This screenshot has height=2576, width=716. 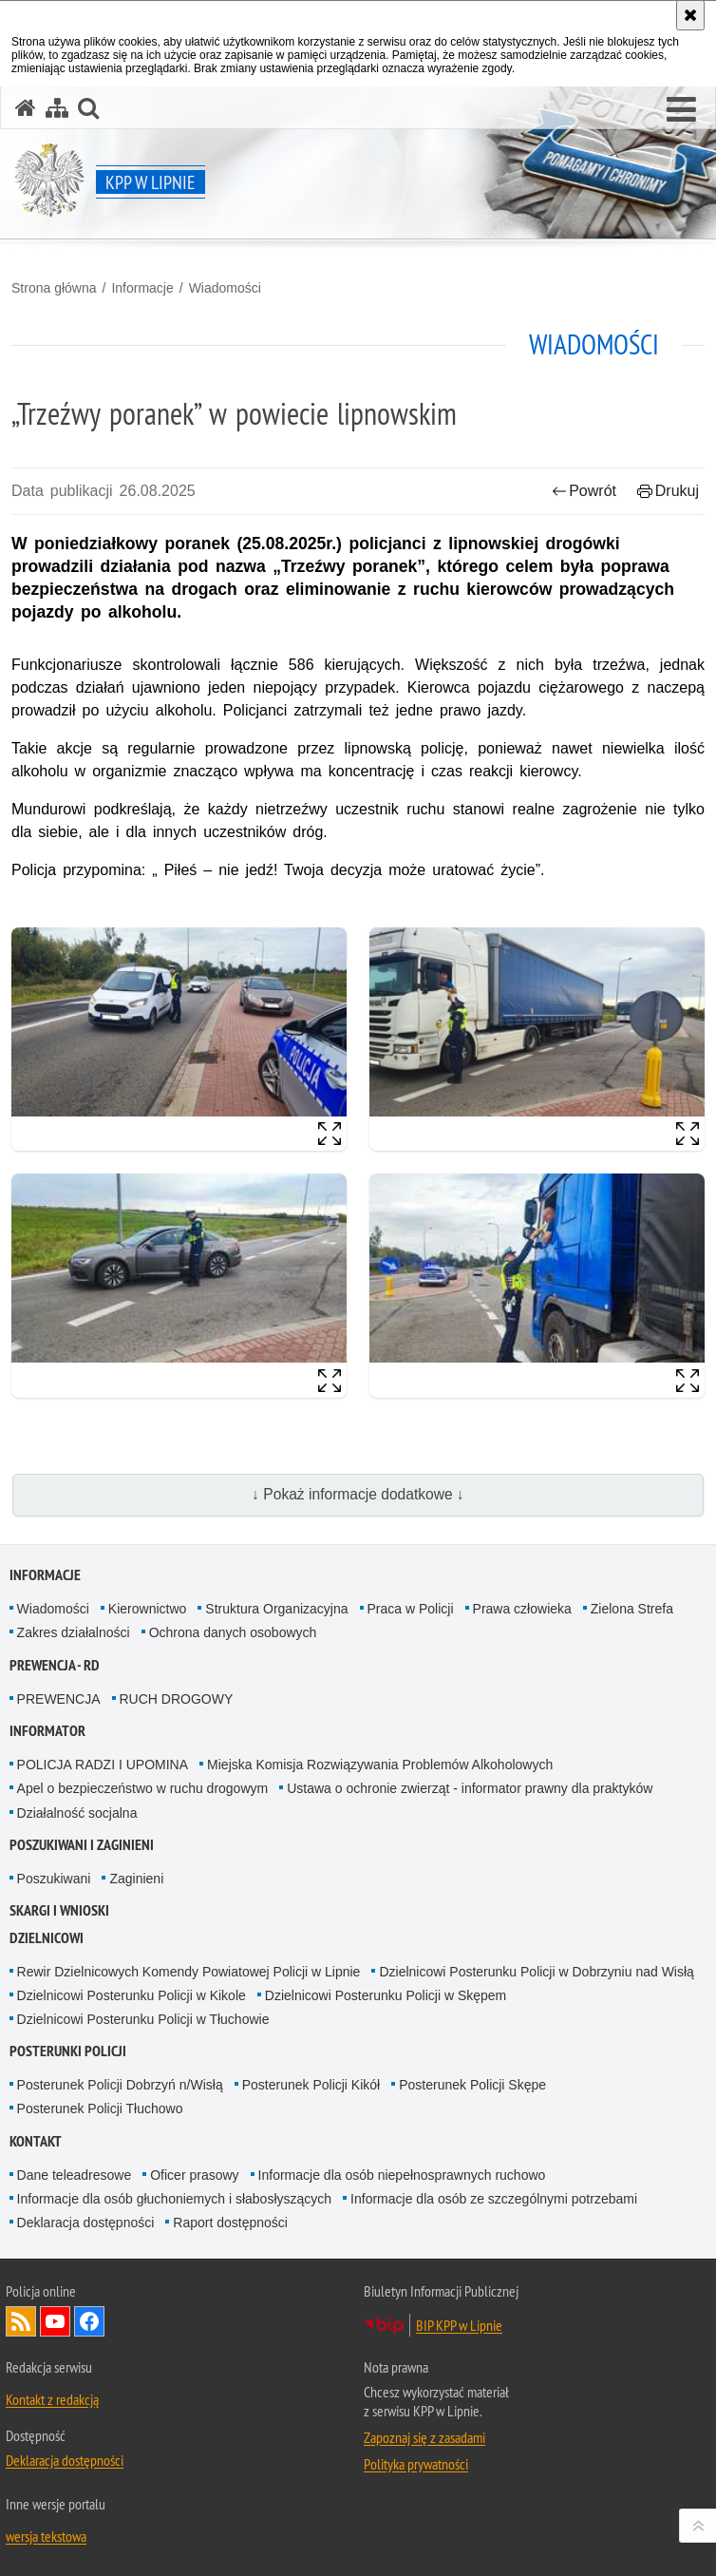 What do you see at coordinates (46, 2536) in the screenshot?
I see `wersja tekstowa` at bounding box center [46, 2536].